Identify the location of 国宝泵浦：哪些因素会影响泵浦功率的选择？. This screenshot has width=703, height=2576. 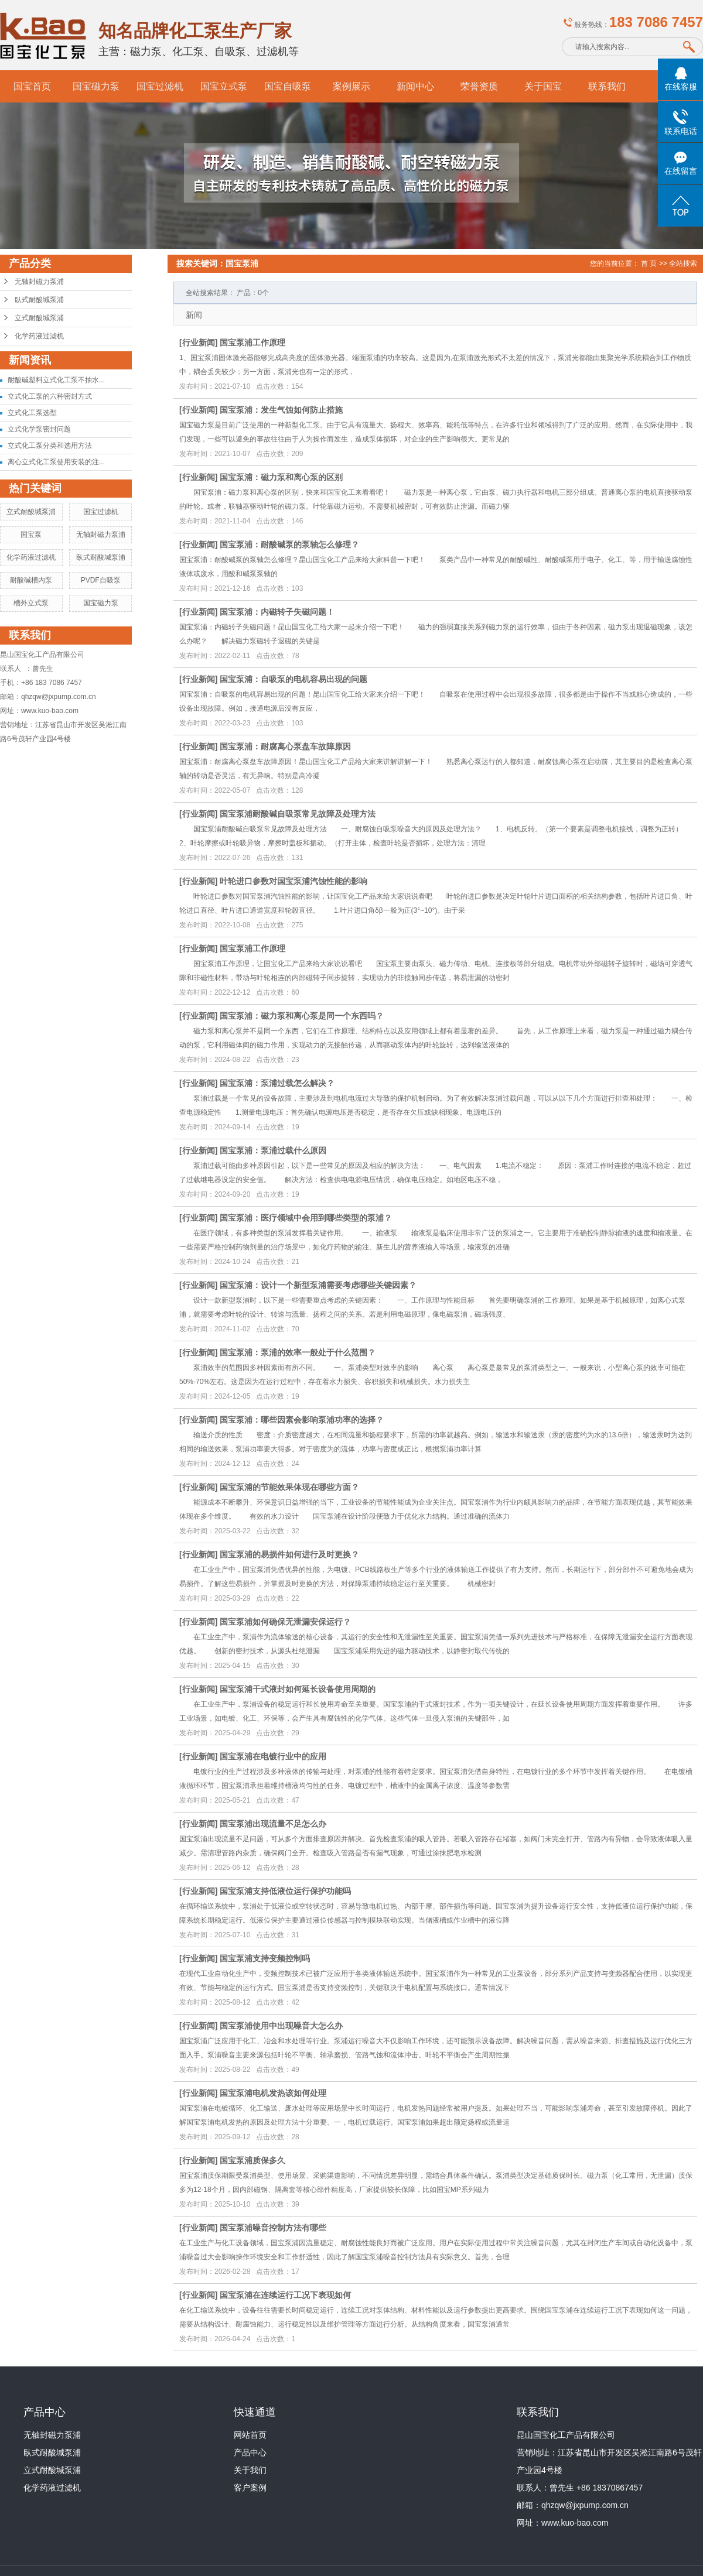
(302, 1419).